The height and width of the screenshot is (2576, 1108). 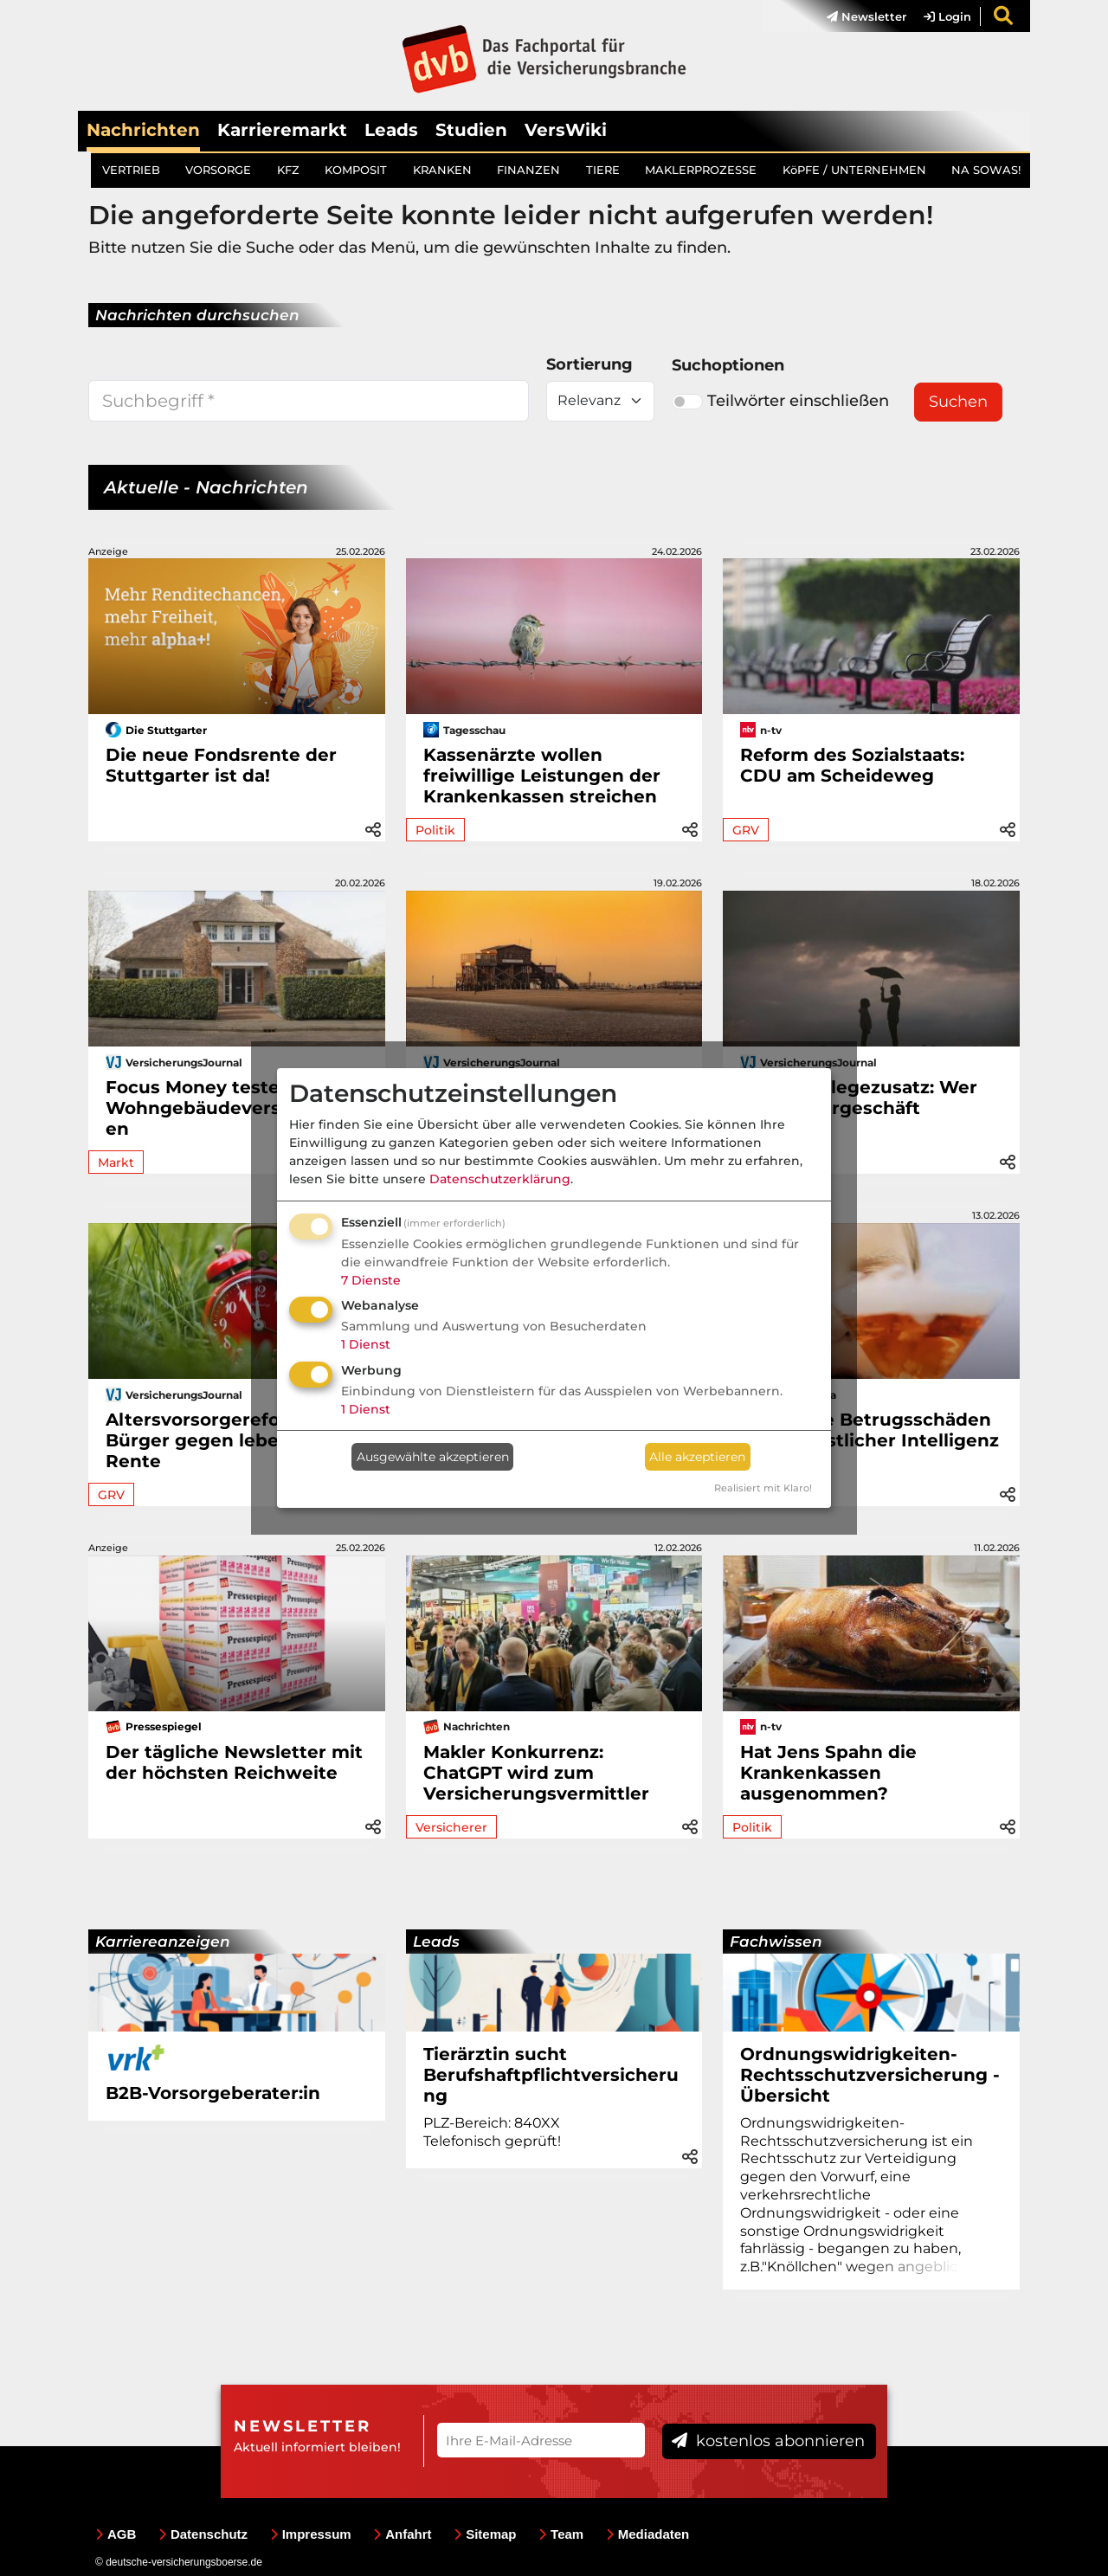 What do you see at coordinates (780, 400) in the screenshot?
I see `Teilwörter einschließen` at bounding box center [780, 400].